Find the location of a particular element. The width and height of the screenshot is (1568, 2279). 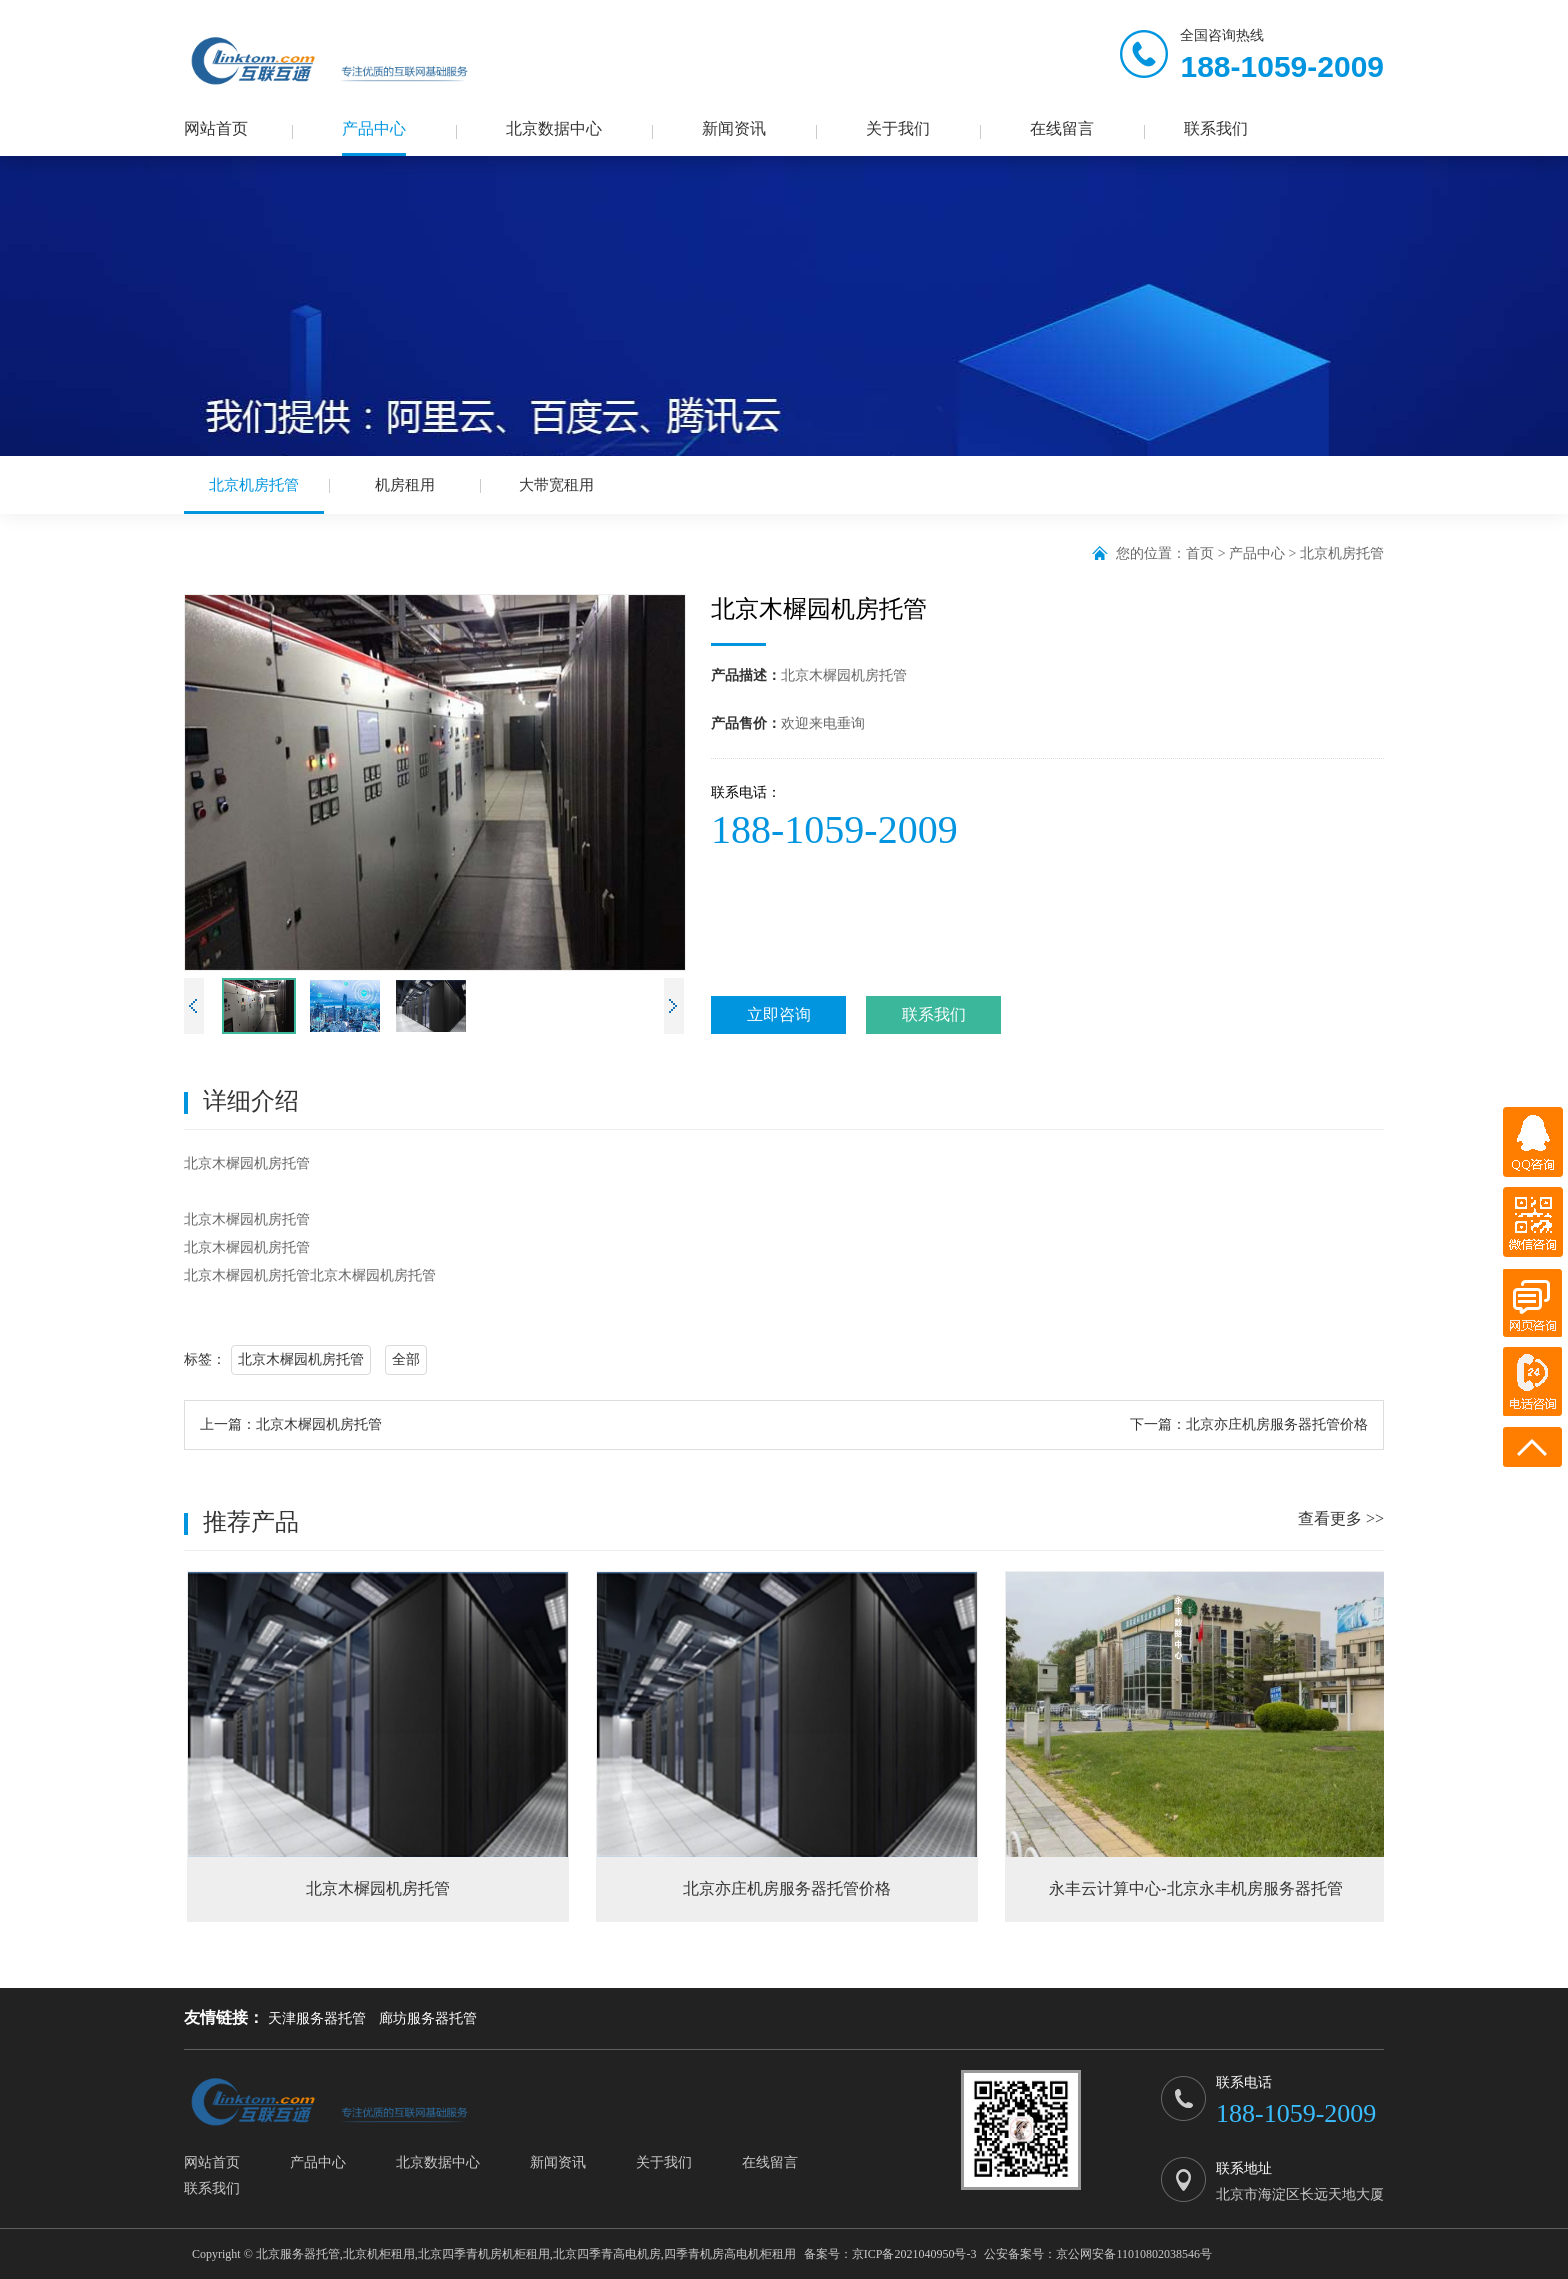

机房租用 is located at coordinates (405, 485).